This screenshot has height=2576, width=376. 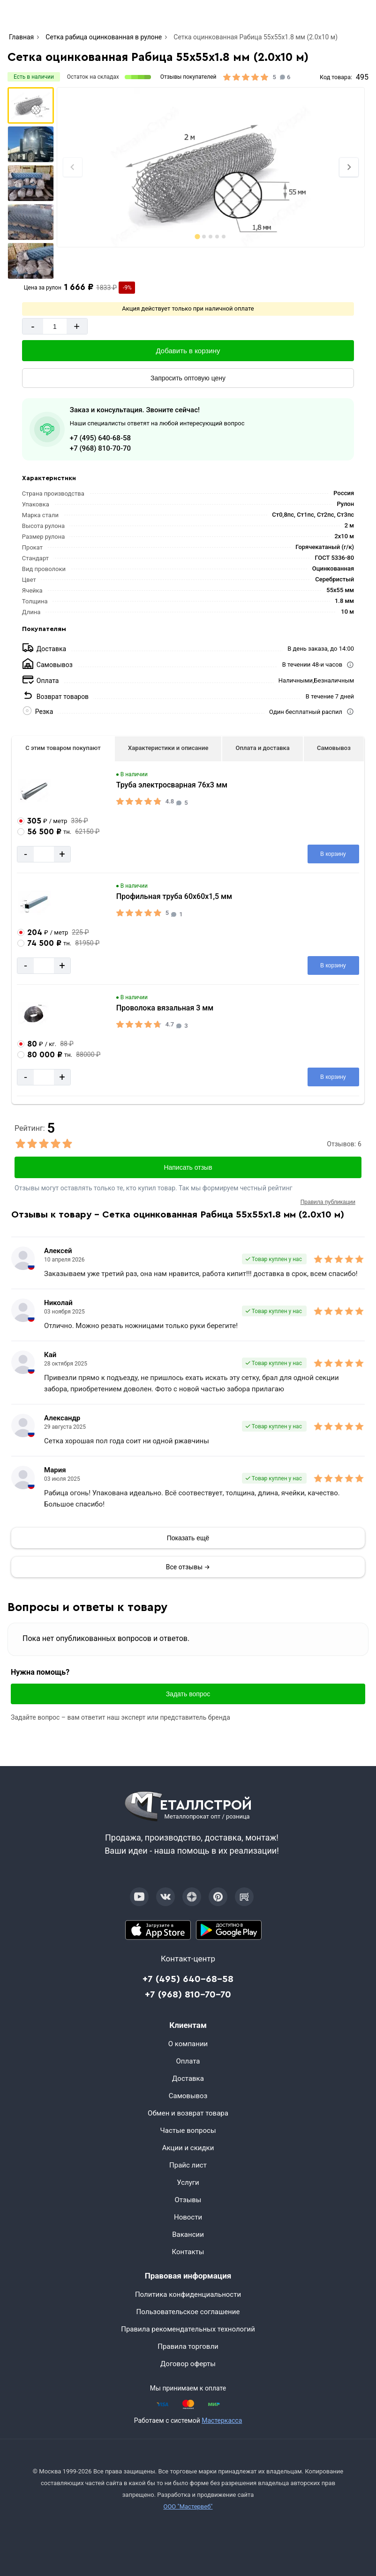 What do you see at coordinates (263, 747) in the screenshot?
I see `Оплата и доставка` at bounding box center [263, 747].